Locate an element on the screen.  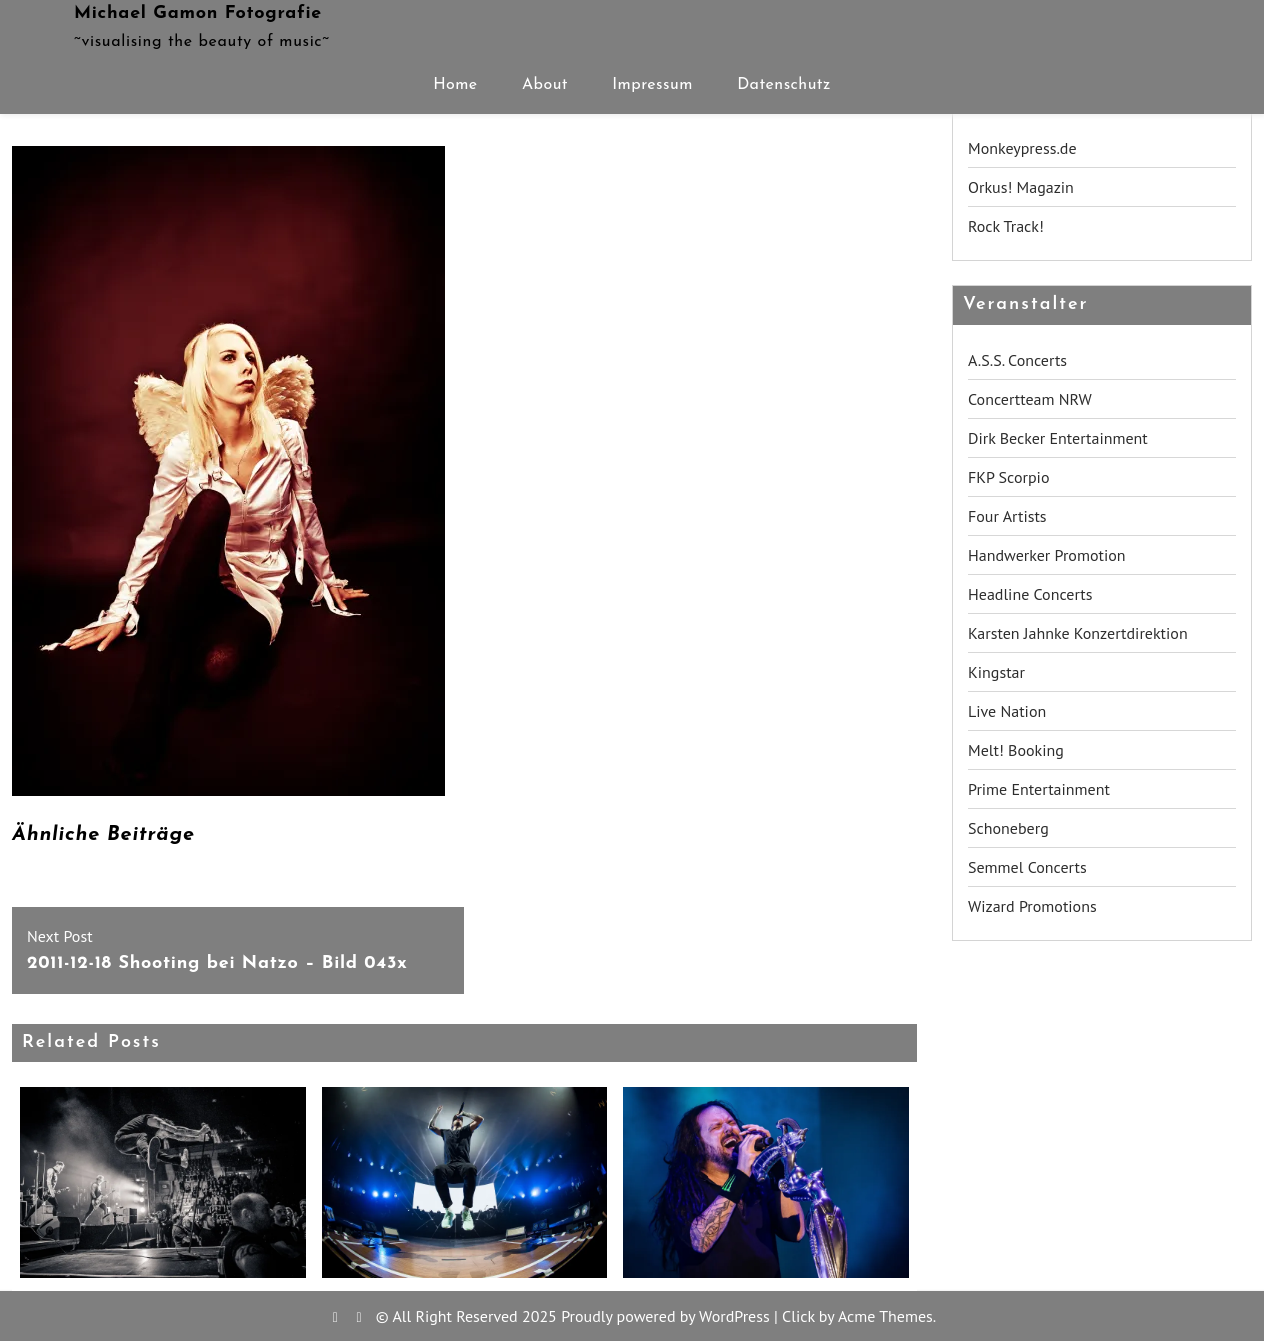
A.S.S. Concerts is located at coordinates (1017, 360).